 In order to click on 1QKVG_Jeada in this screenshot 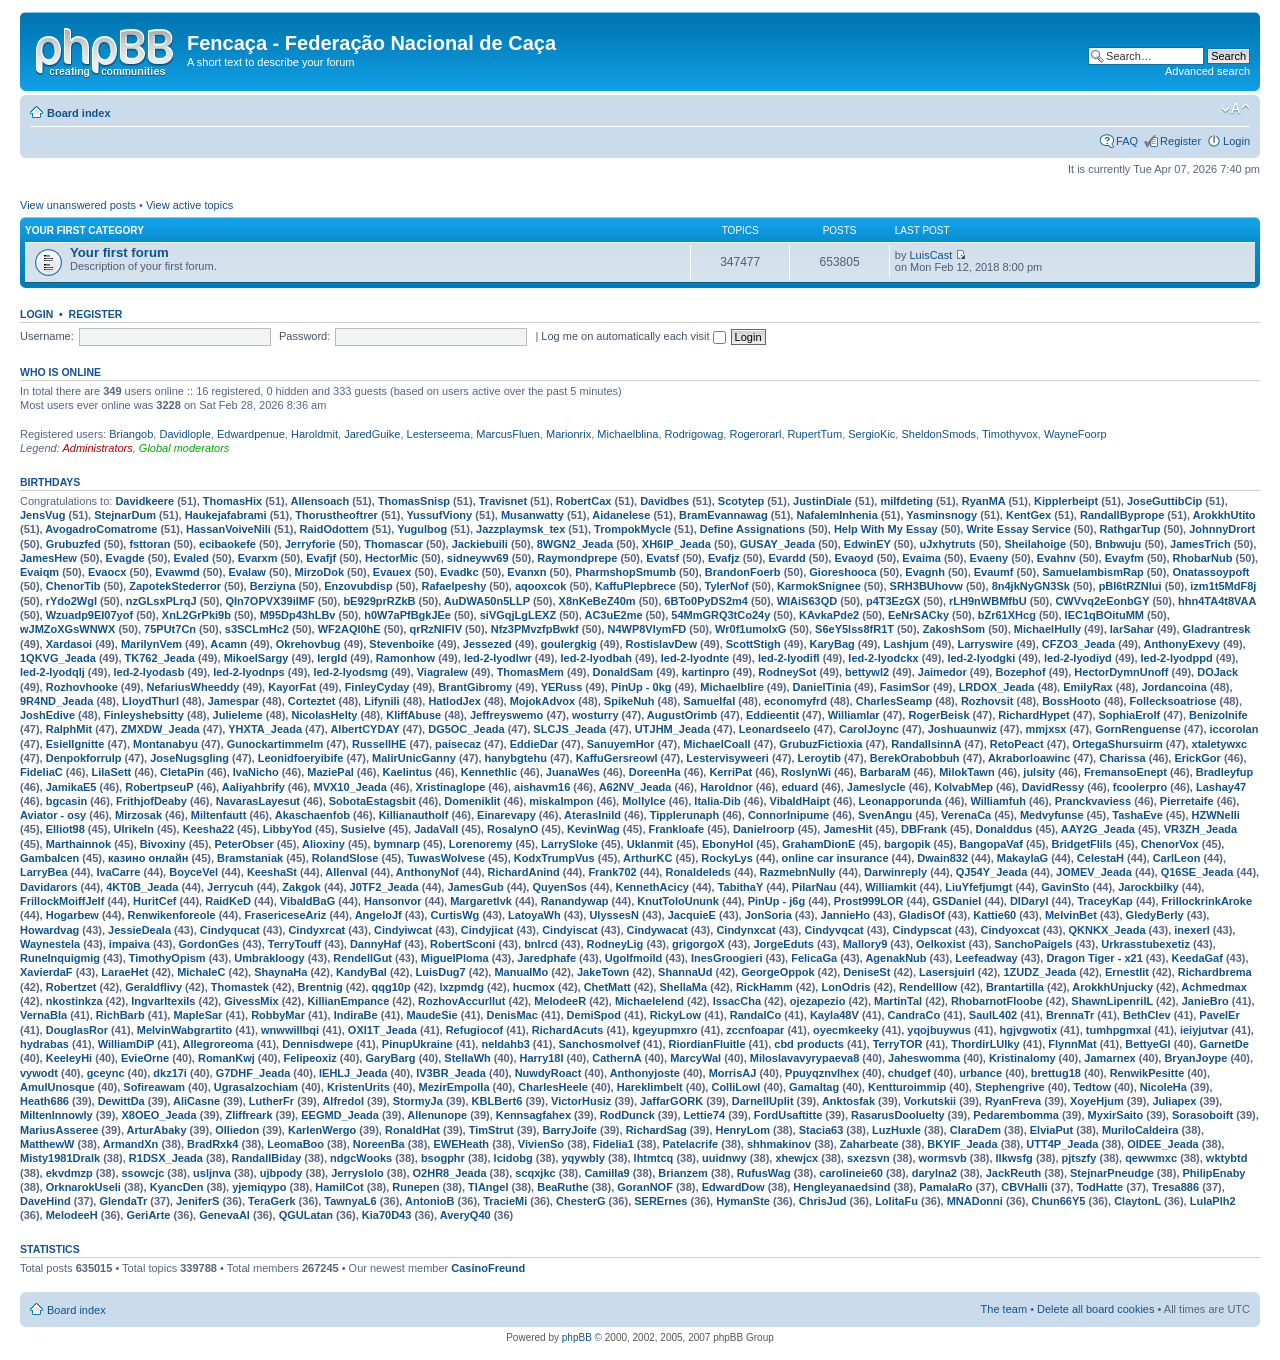, I will do `click(58, 658)`.